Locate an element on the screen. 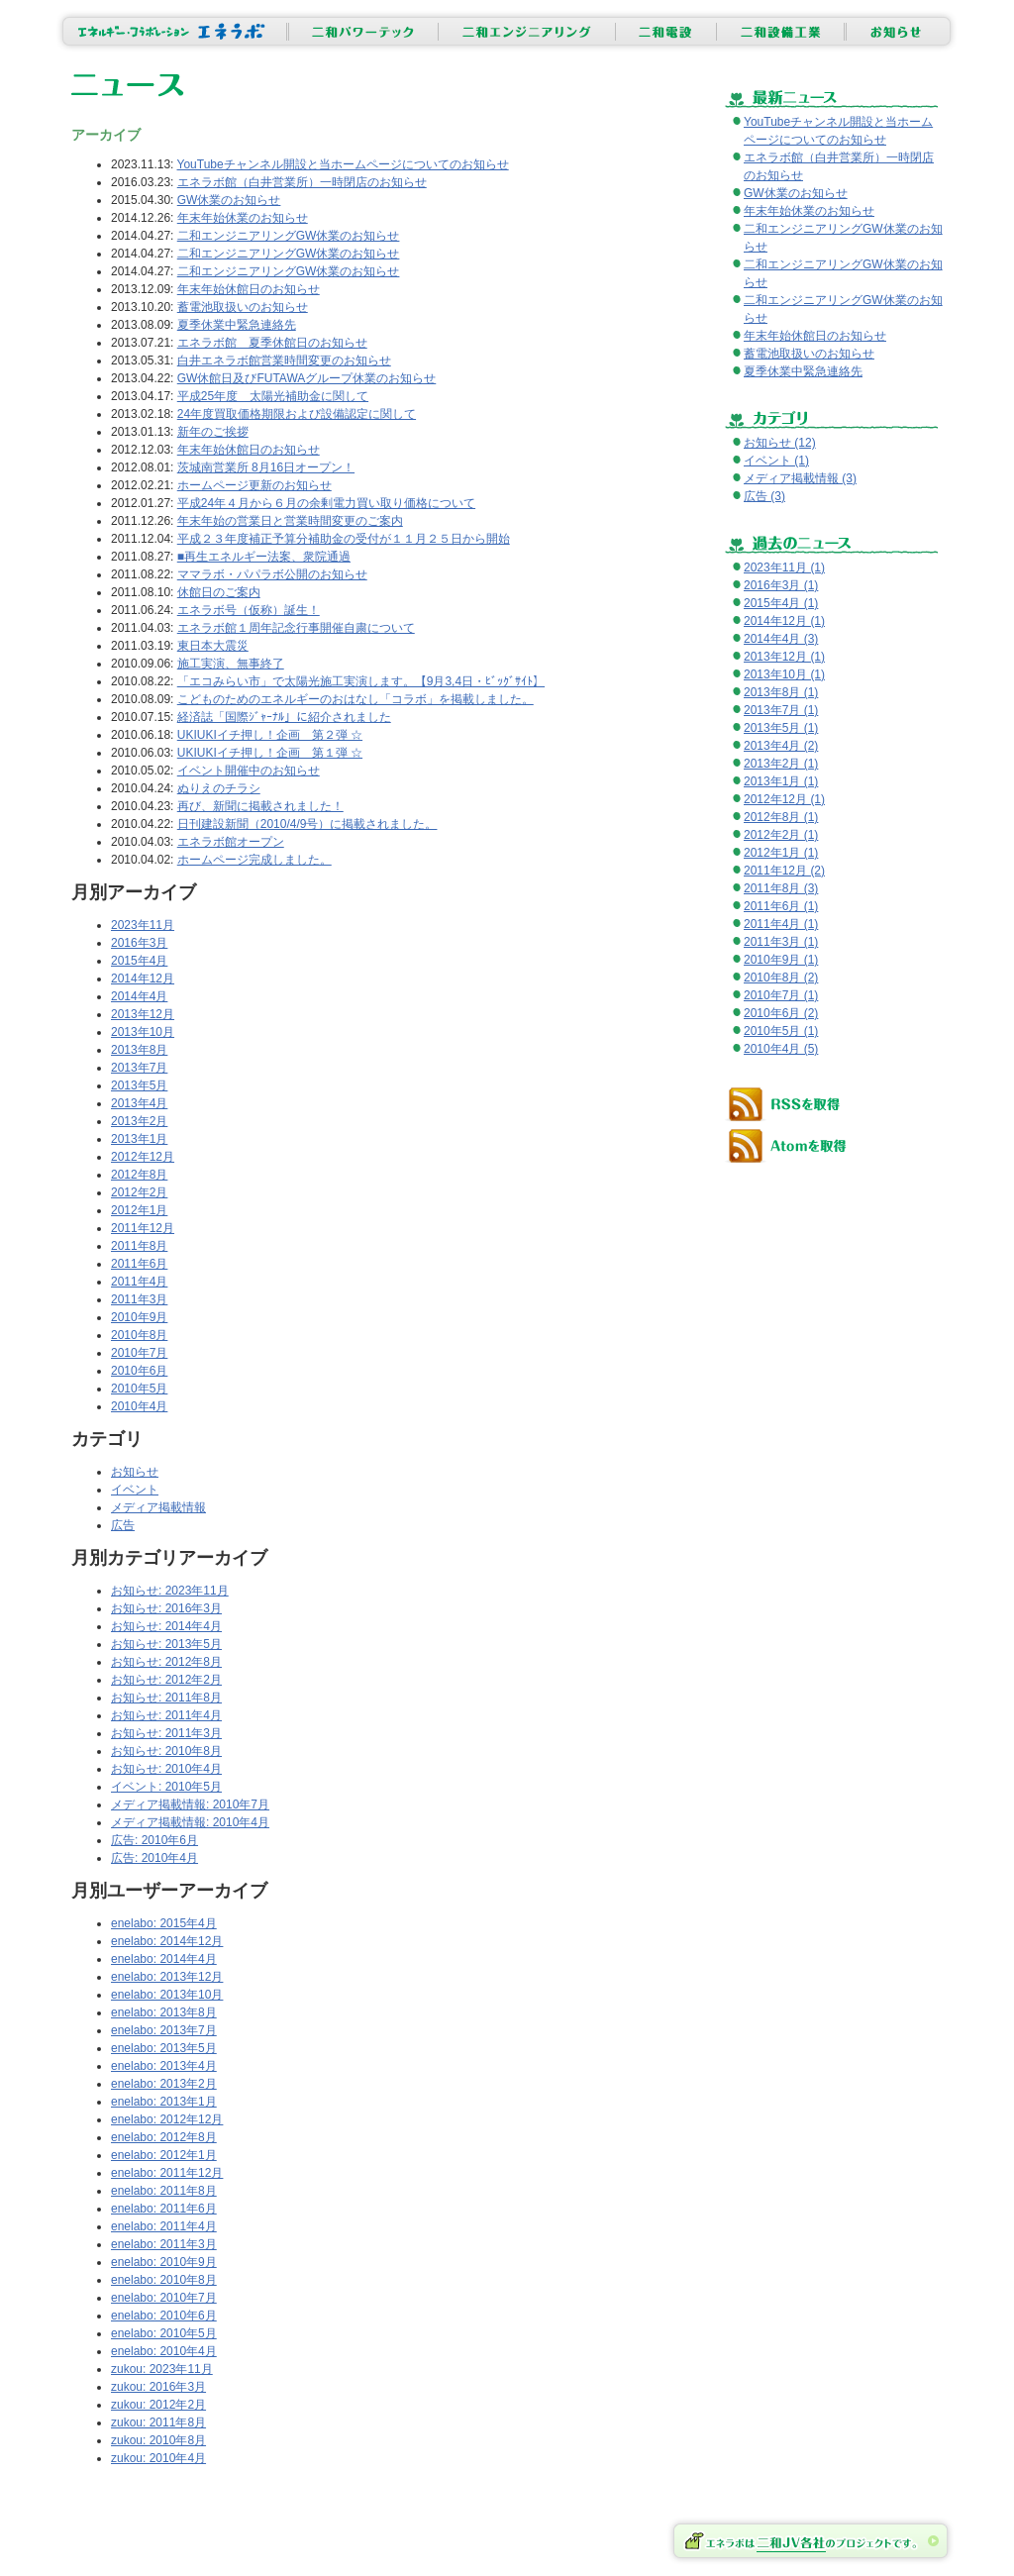 The width and height of the screenshot is (1014, 2576). enelabo: 2011年6月 is located at coordinates (164, 2208).